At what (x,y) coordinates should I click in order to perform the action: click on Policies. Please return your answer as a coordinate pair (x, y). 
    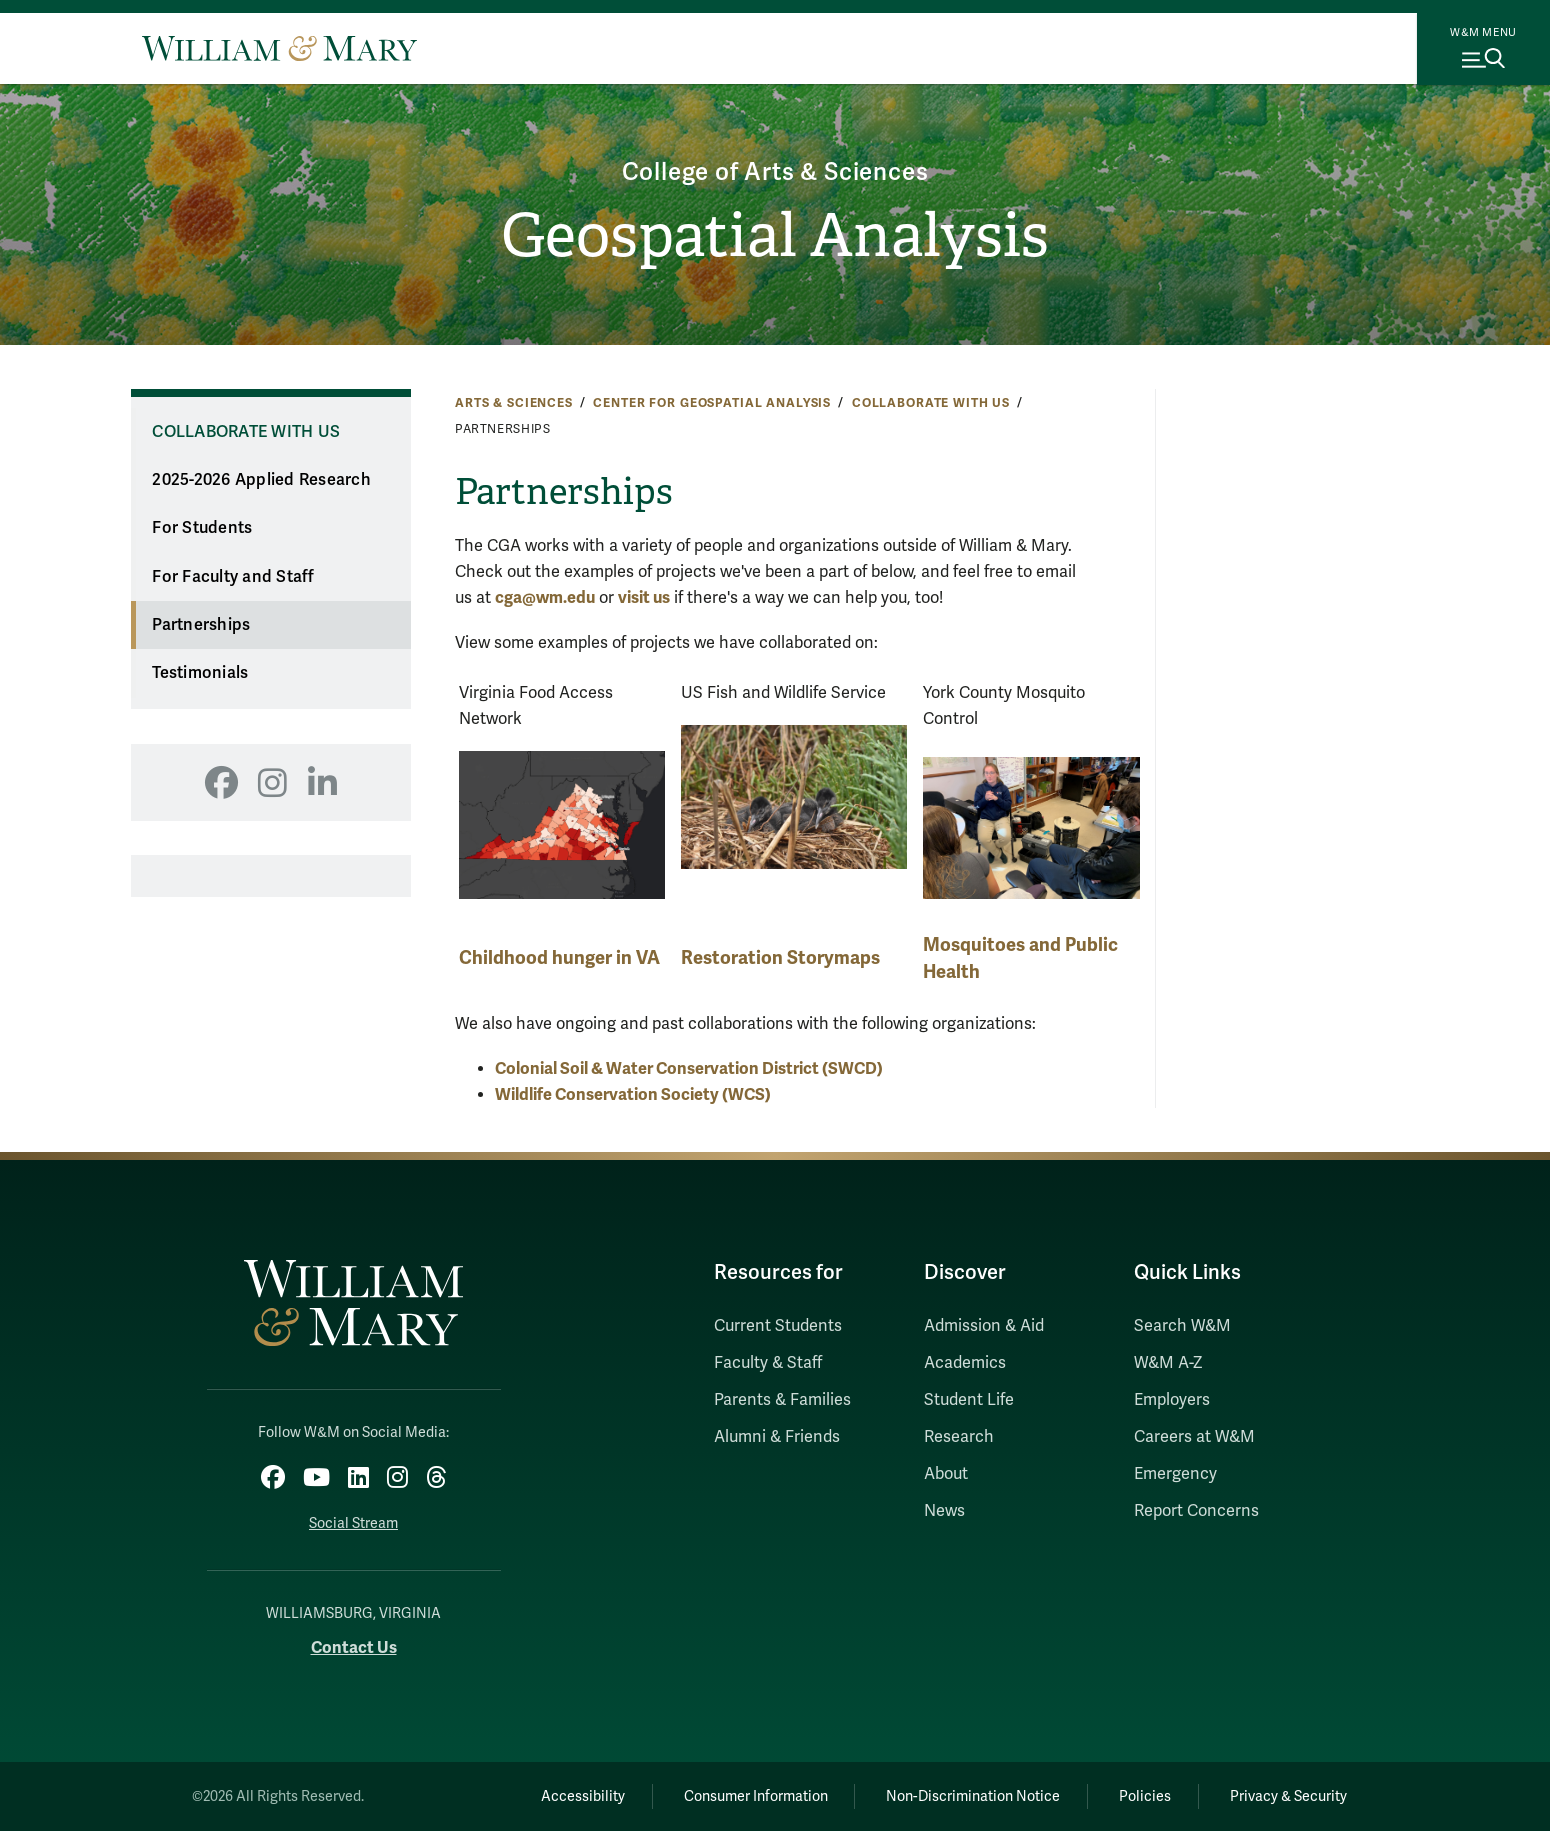
    Looking at the image, I should click on (1145, 1796).